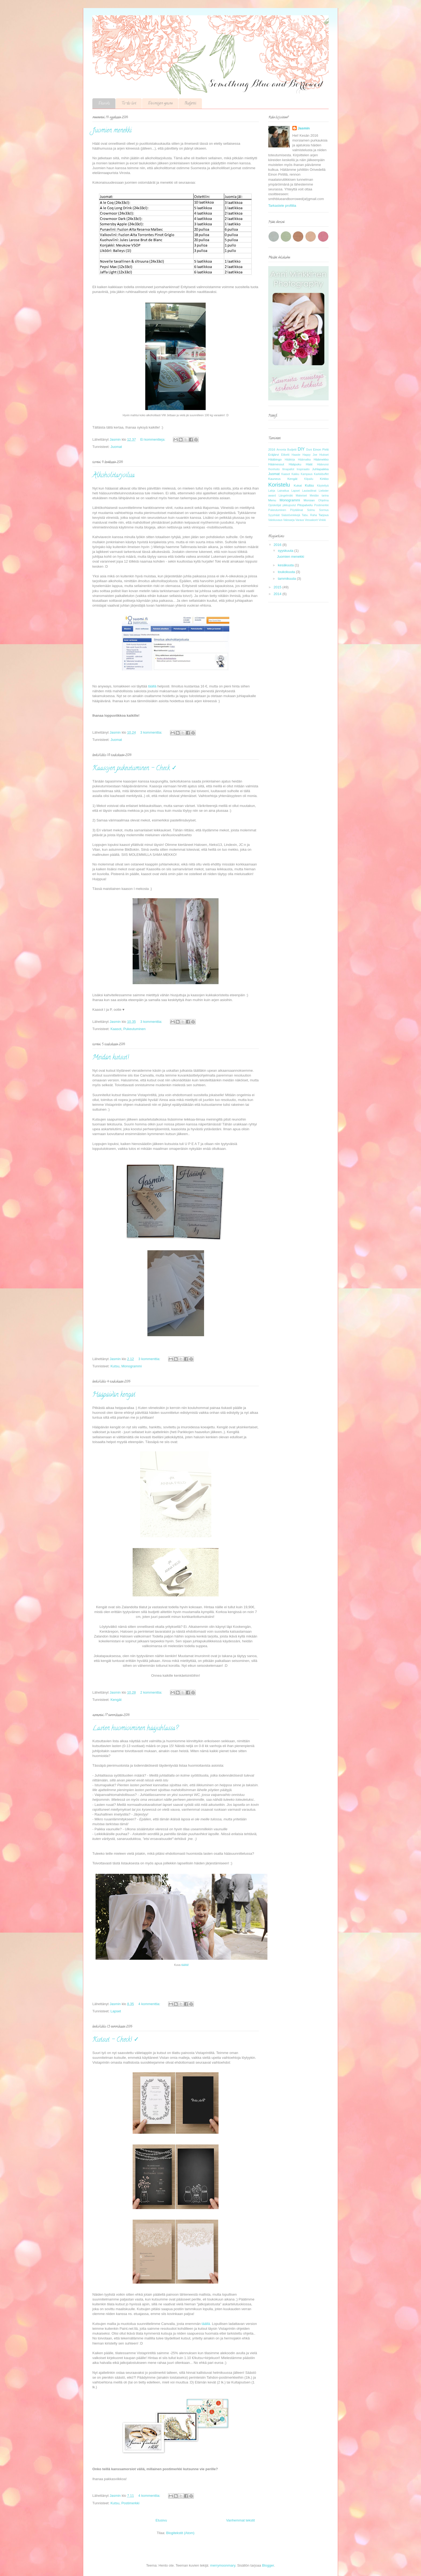  Describe the element at coordinates (309, 515) in the screenshot. I see `Tabu. Raha` at that location.